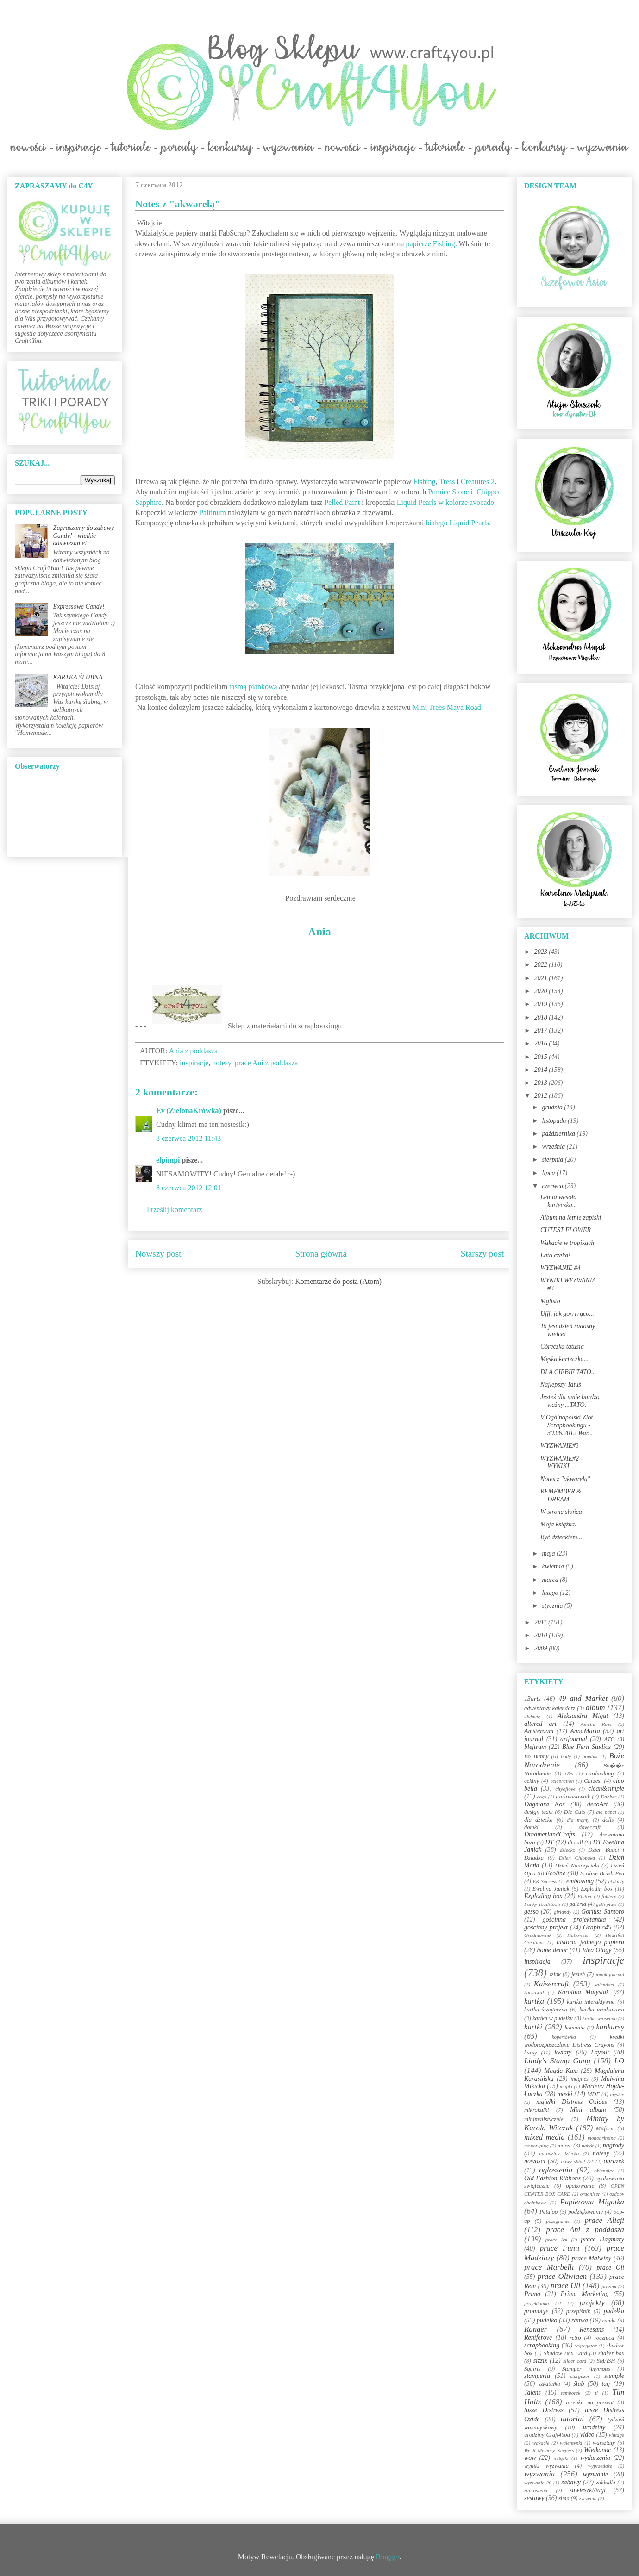 The width and height of the screenshot is (639, 2576). Describe the element at coordinates (600, 1773) in the screenshot. I see `cardmaking` at that location.